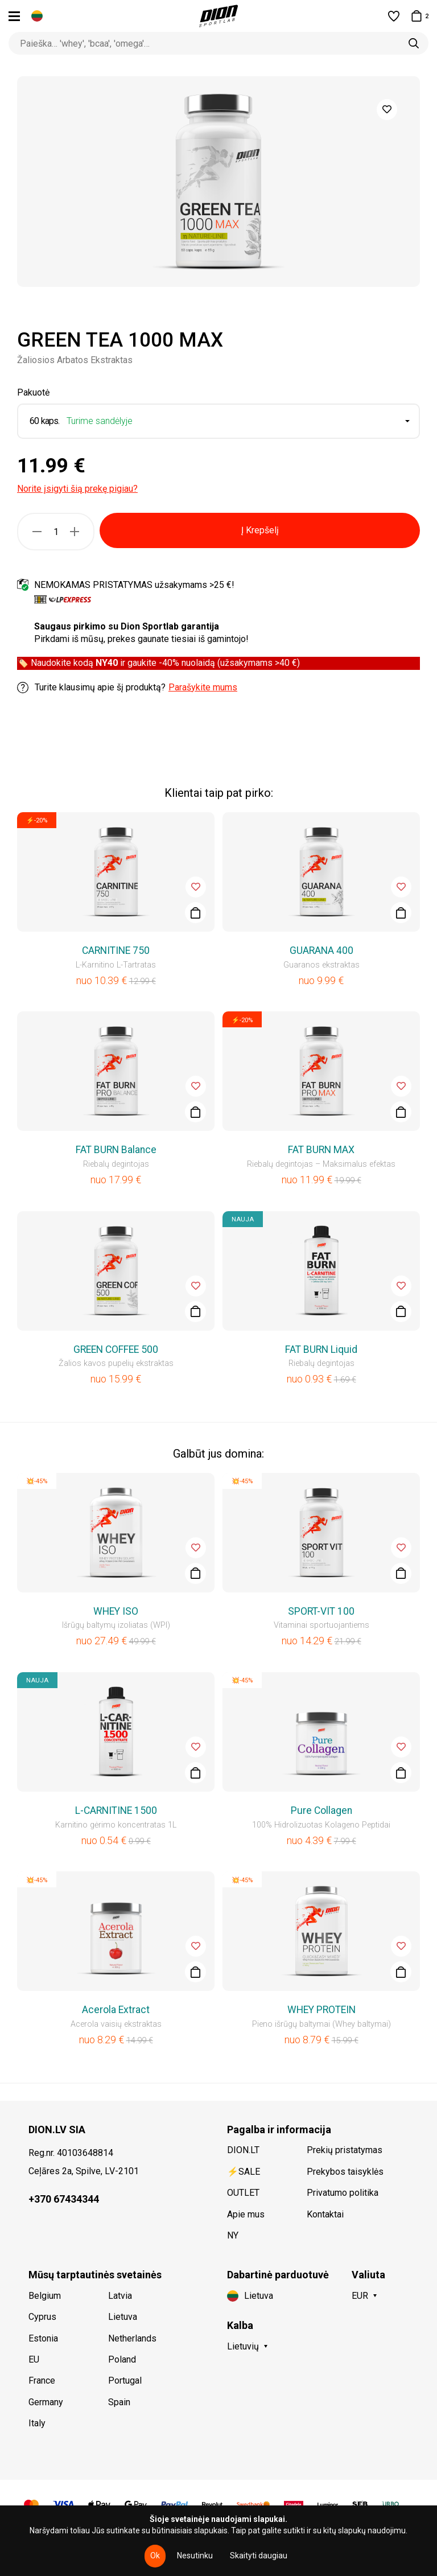 The height and width of the screenshot is (2576, 437). I want to click on GREEN COFFEE 500, so click(115, 1349).